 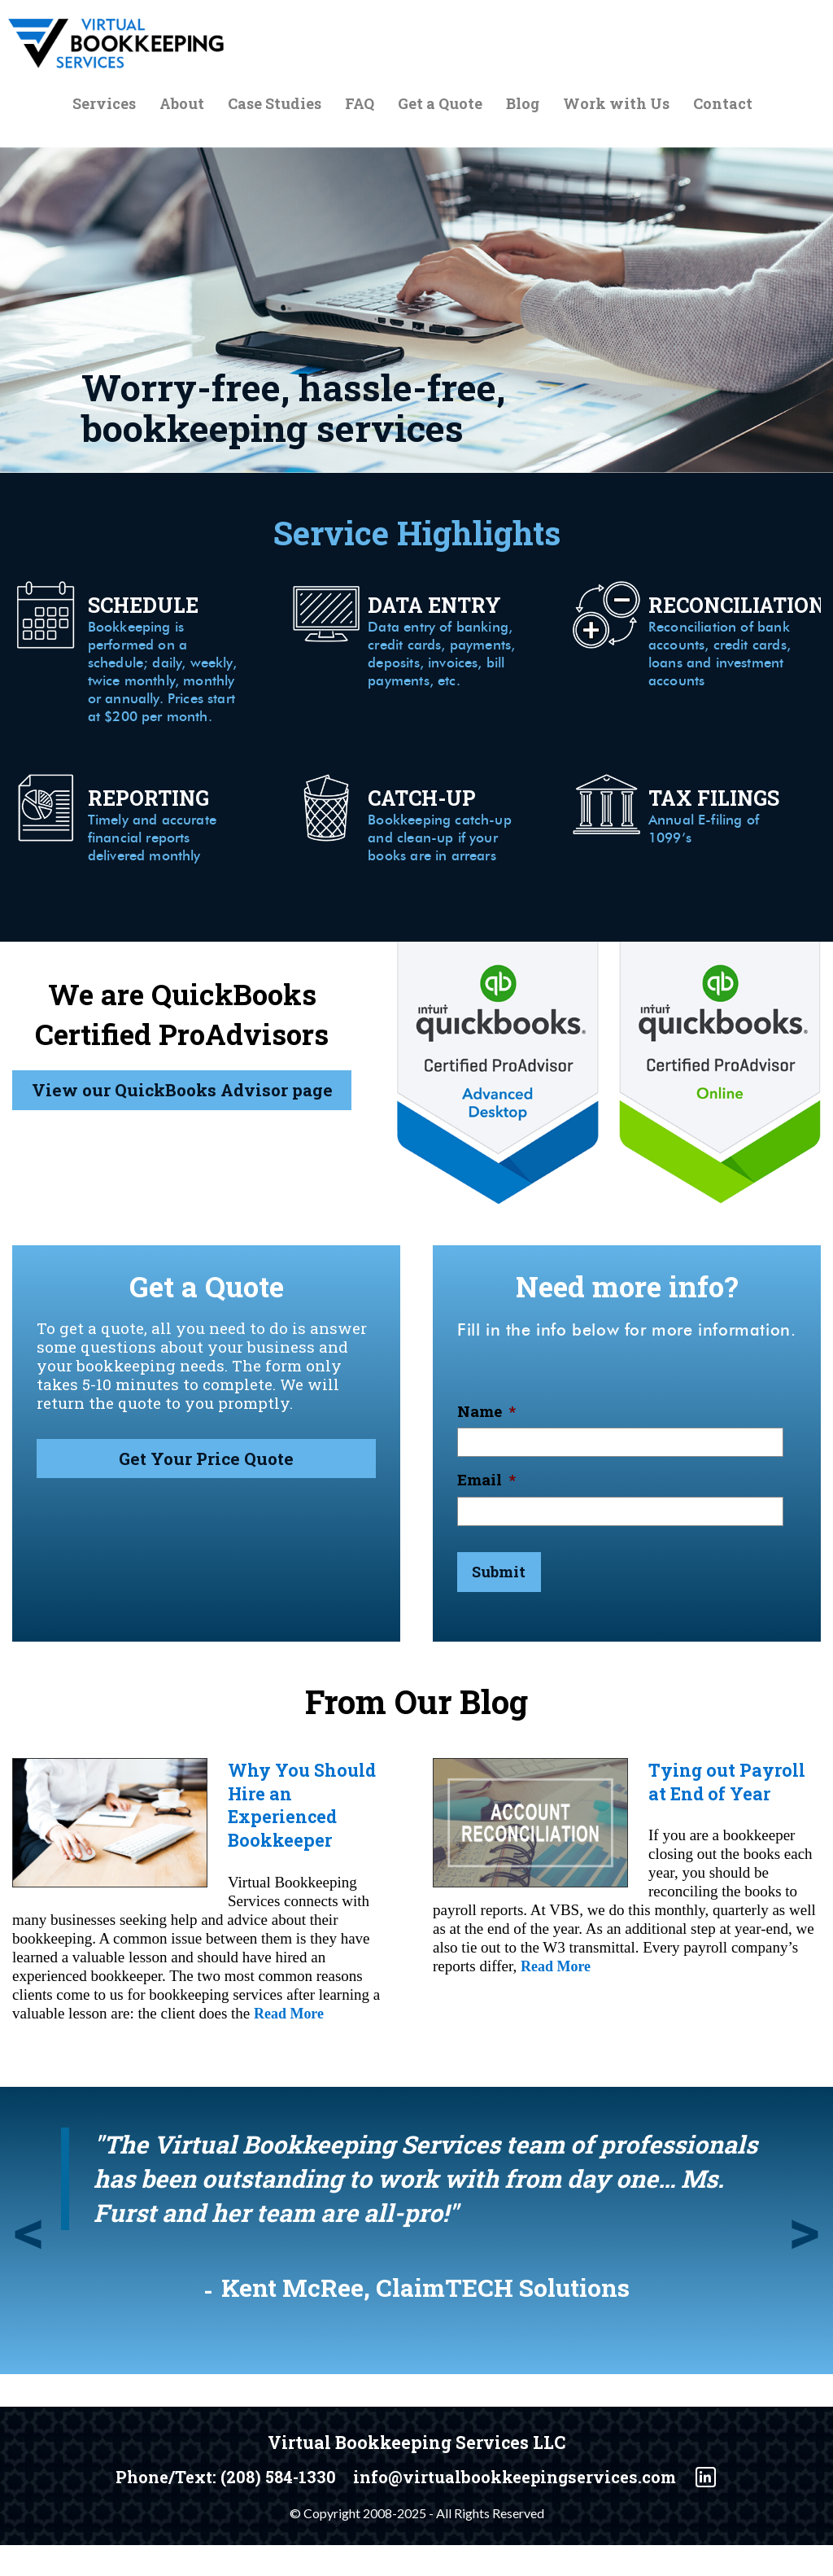 I want to click on Get a Quote, so click(x=440, y=106).